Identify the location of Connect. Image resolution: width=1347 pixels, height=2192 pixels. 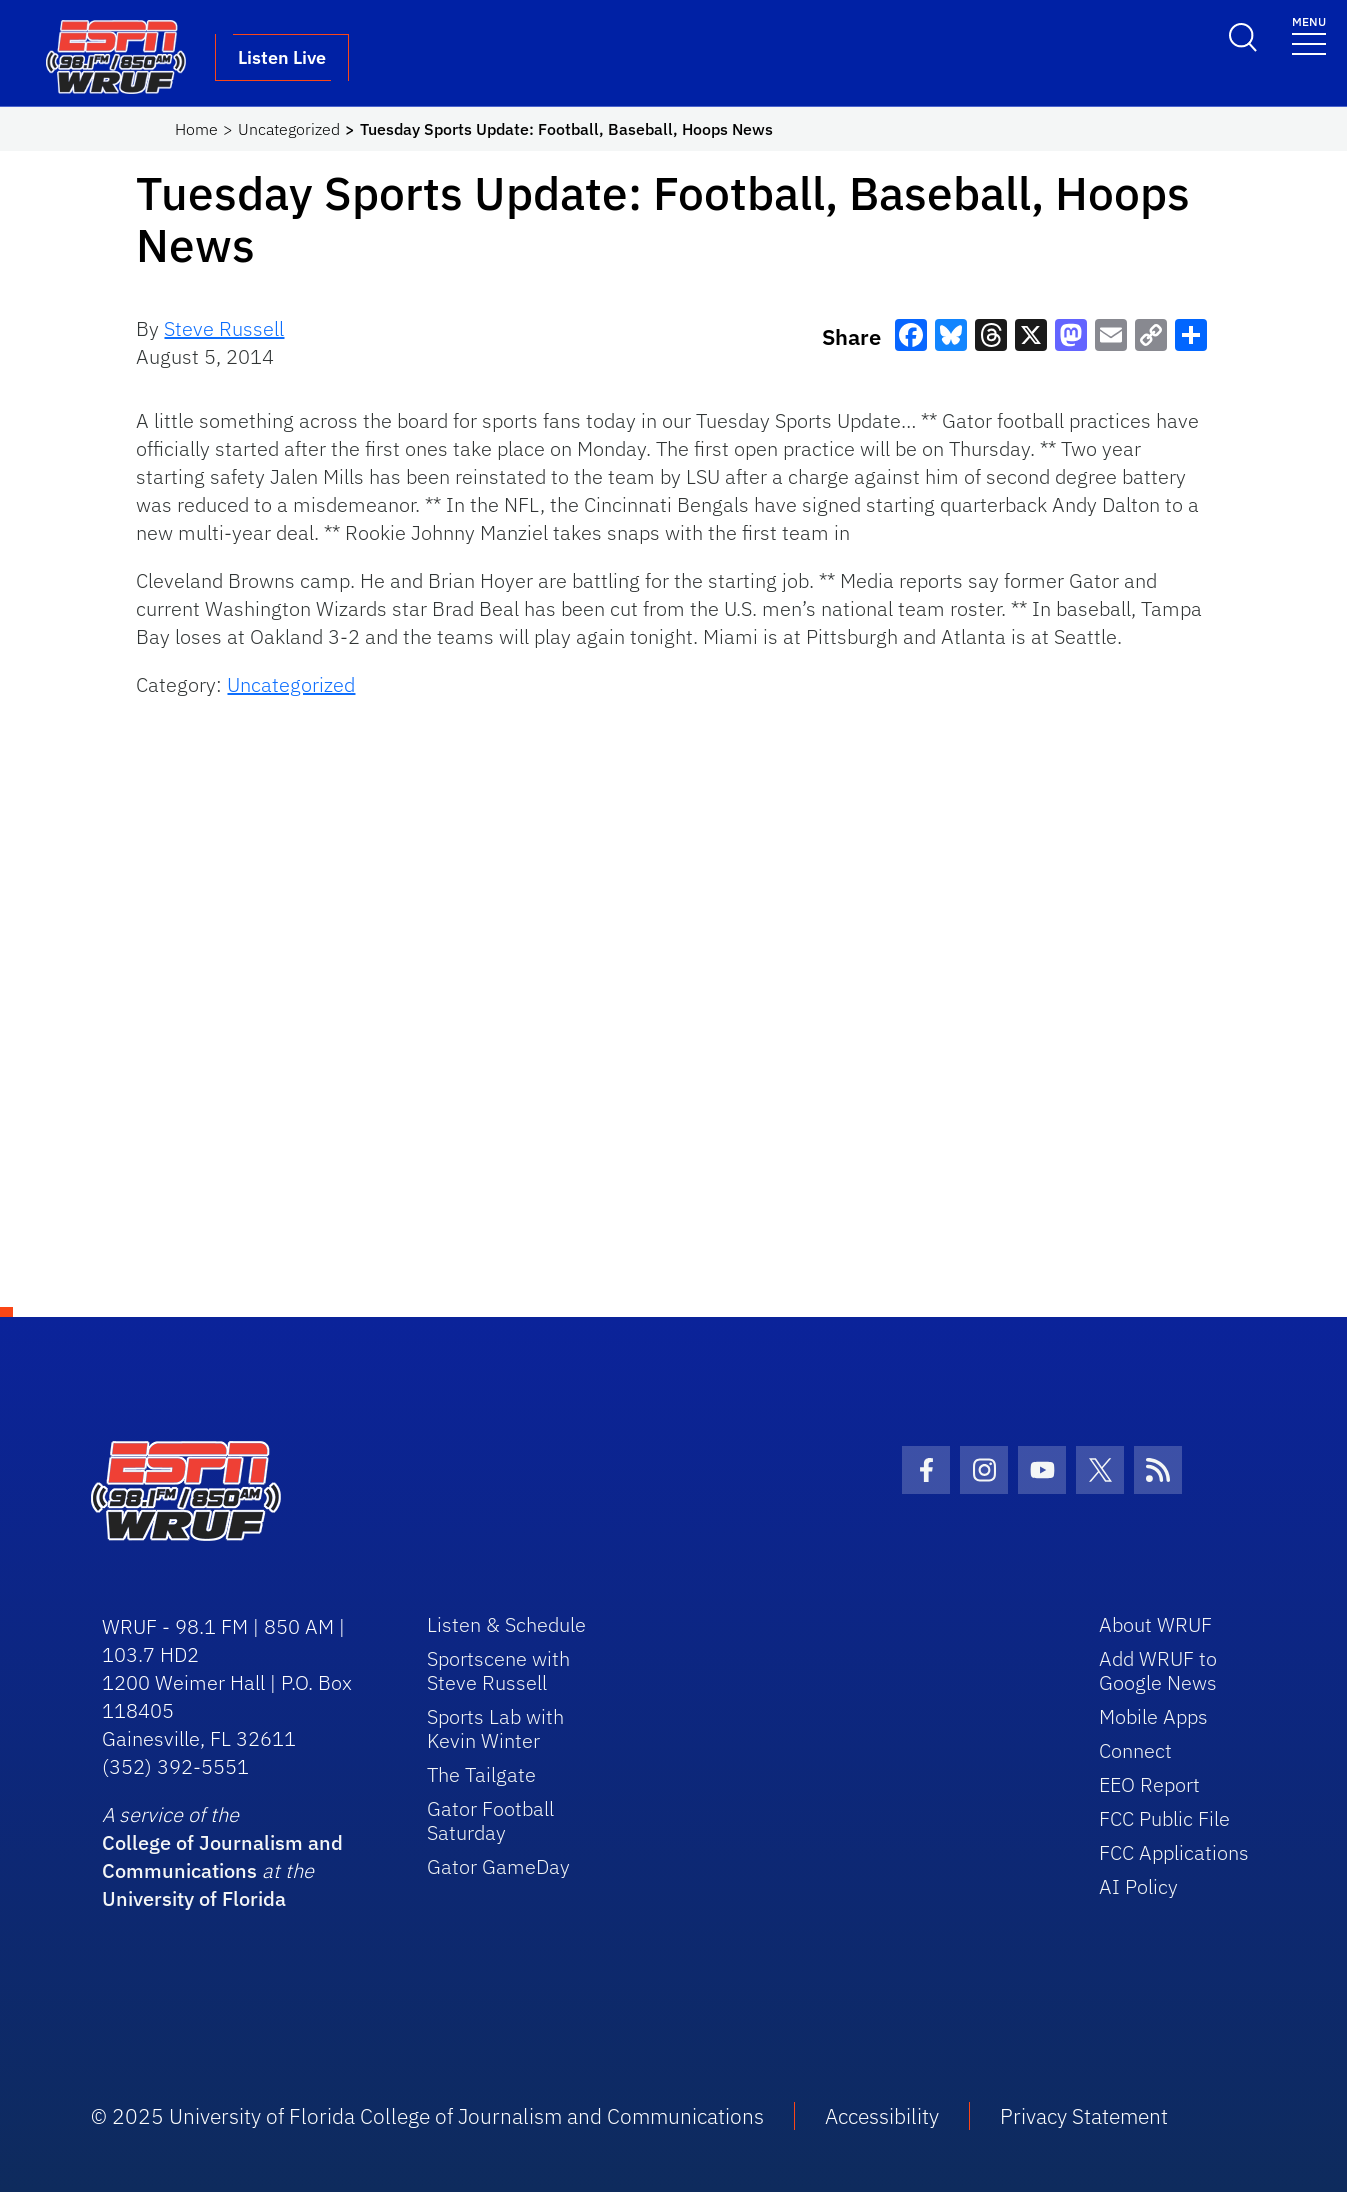
(1135, 1750).